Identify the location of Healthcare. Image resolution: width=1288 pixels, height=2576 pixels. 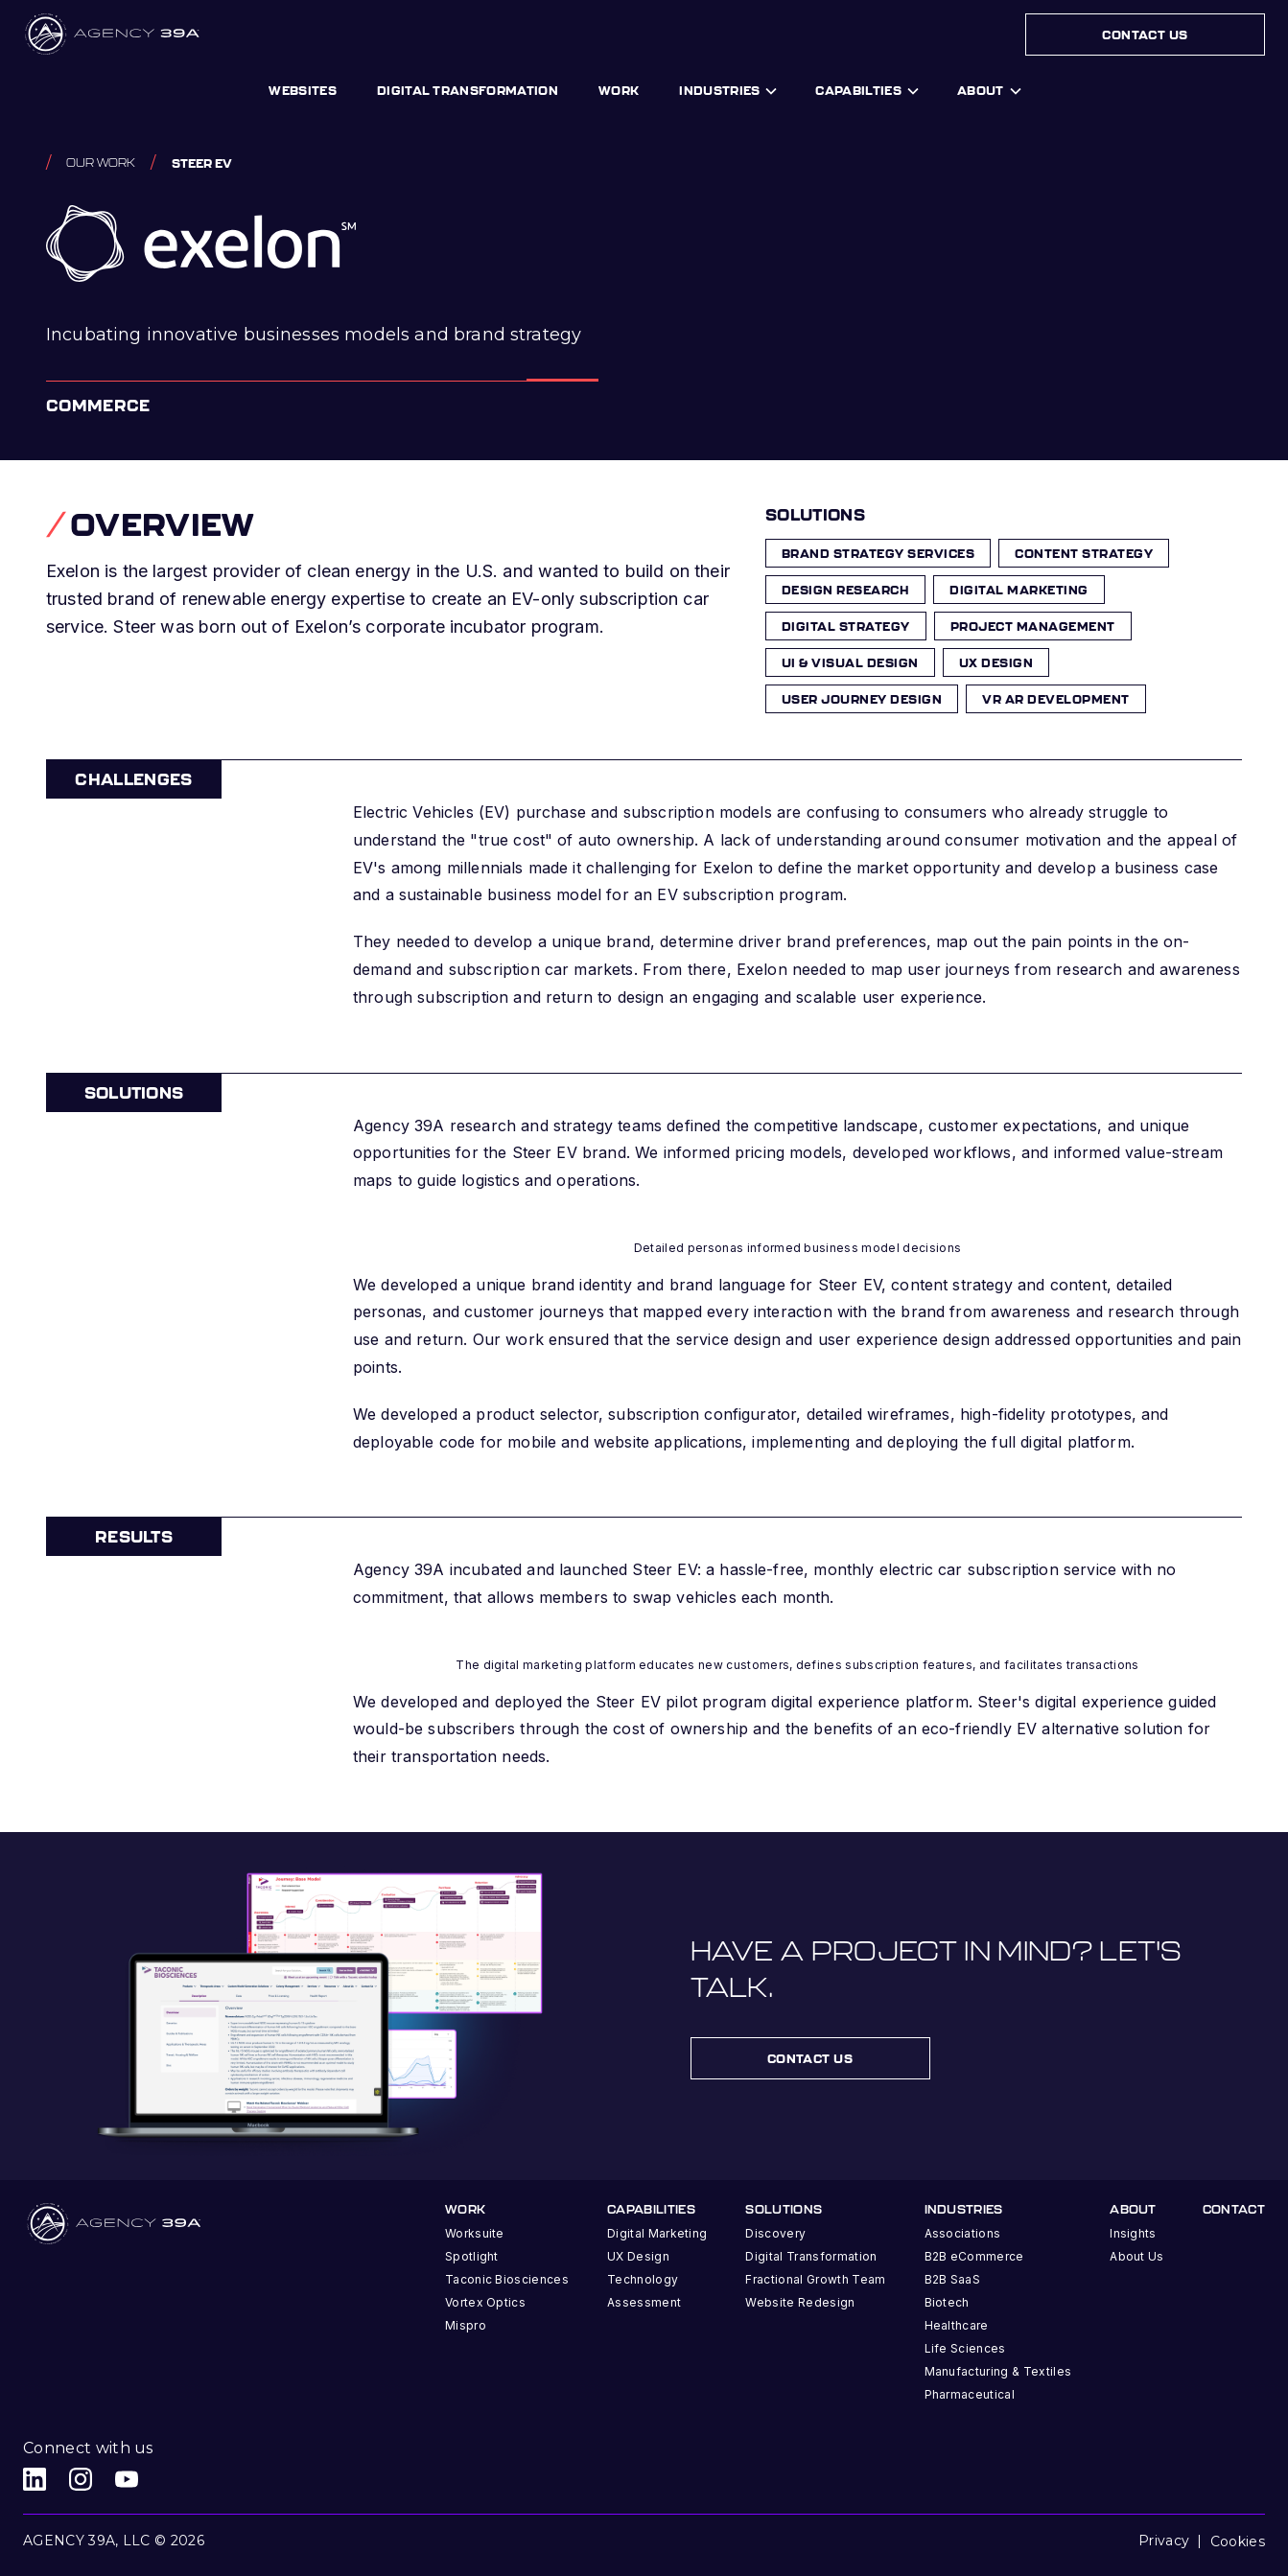
(957, 2325).